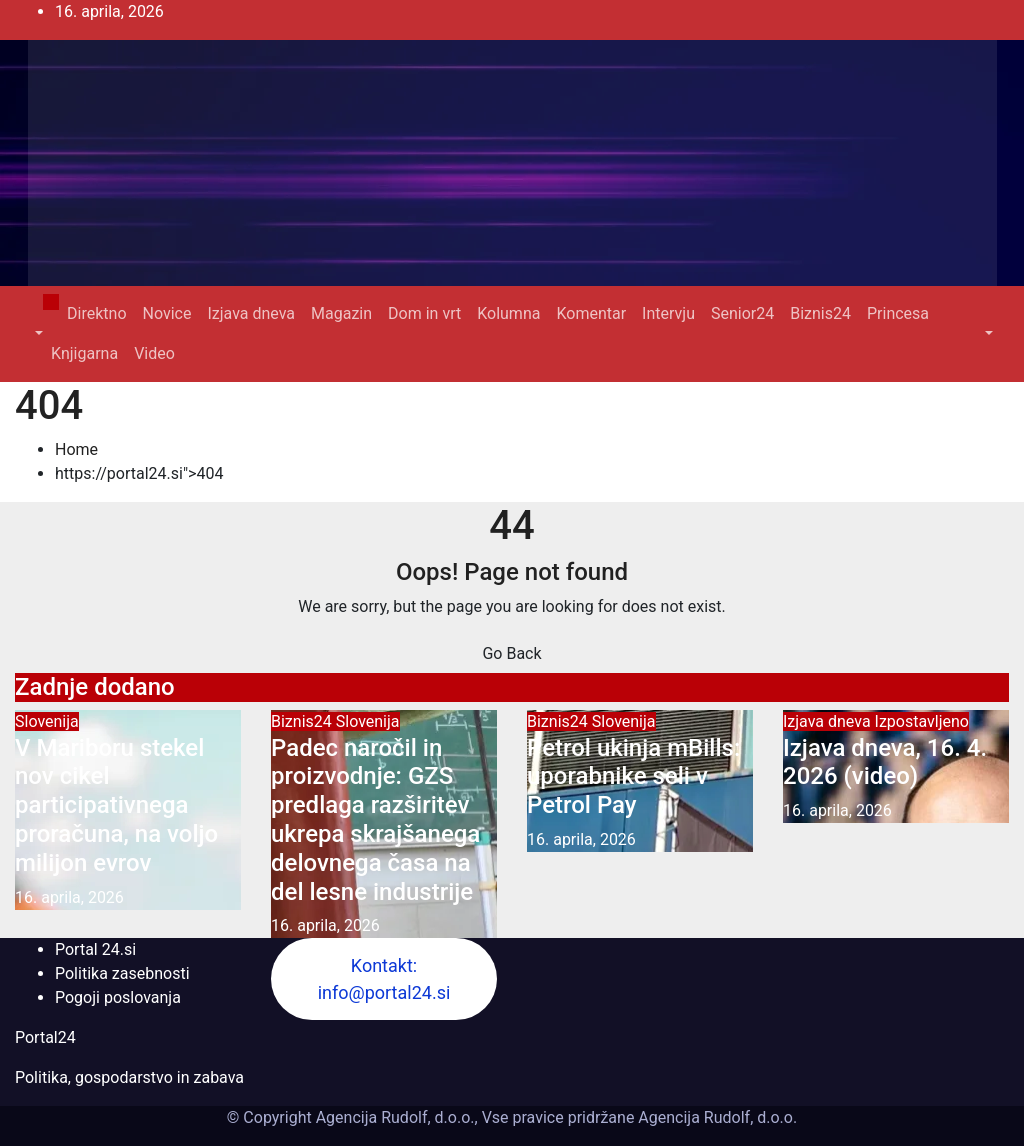  Describe the element at coordinates (341, 313) in the screenshot. I see `Magazin` at that location.